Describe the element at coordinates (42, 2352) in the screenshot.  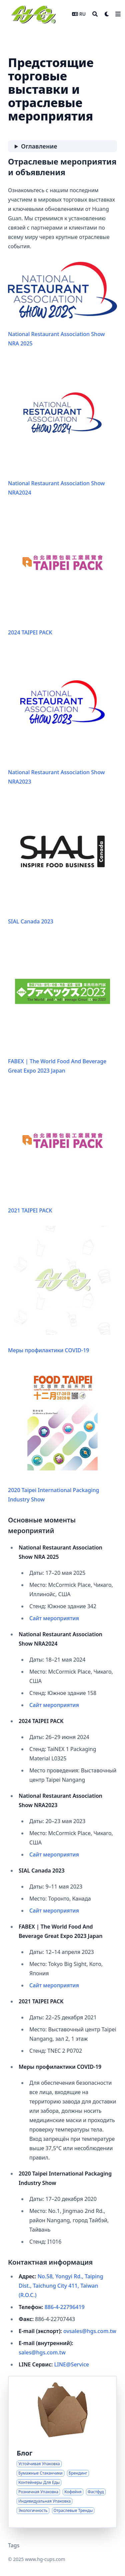
I see `sales@hgs.com.tw` at that location.